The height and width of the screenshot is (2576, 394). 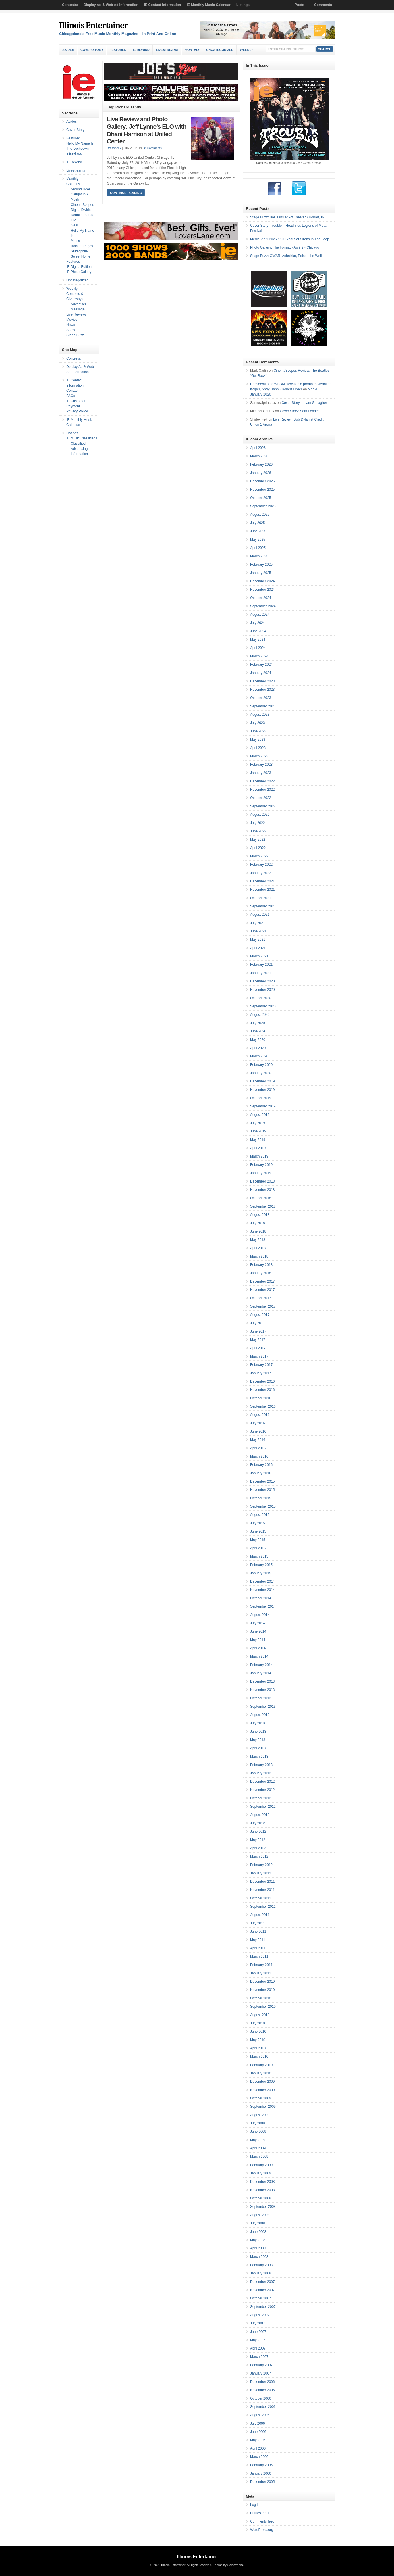 I want to click on October 2006, so click(x=260, y=2398).